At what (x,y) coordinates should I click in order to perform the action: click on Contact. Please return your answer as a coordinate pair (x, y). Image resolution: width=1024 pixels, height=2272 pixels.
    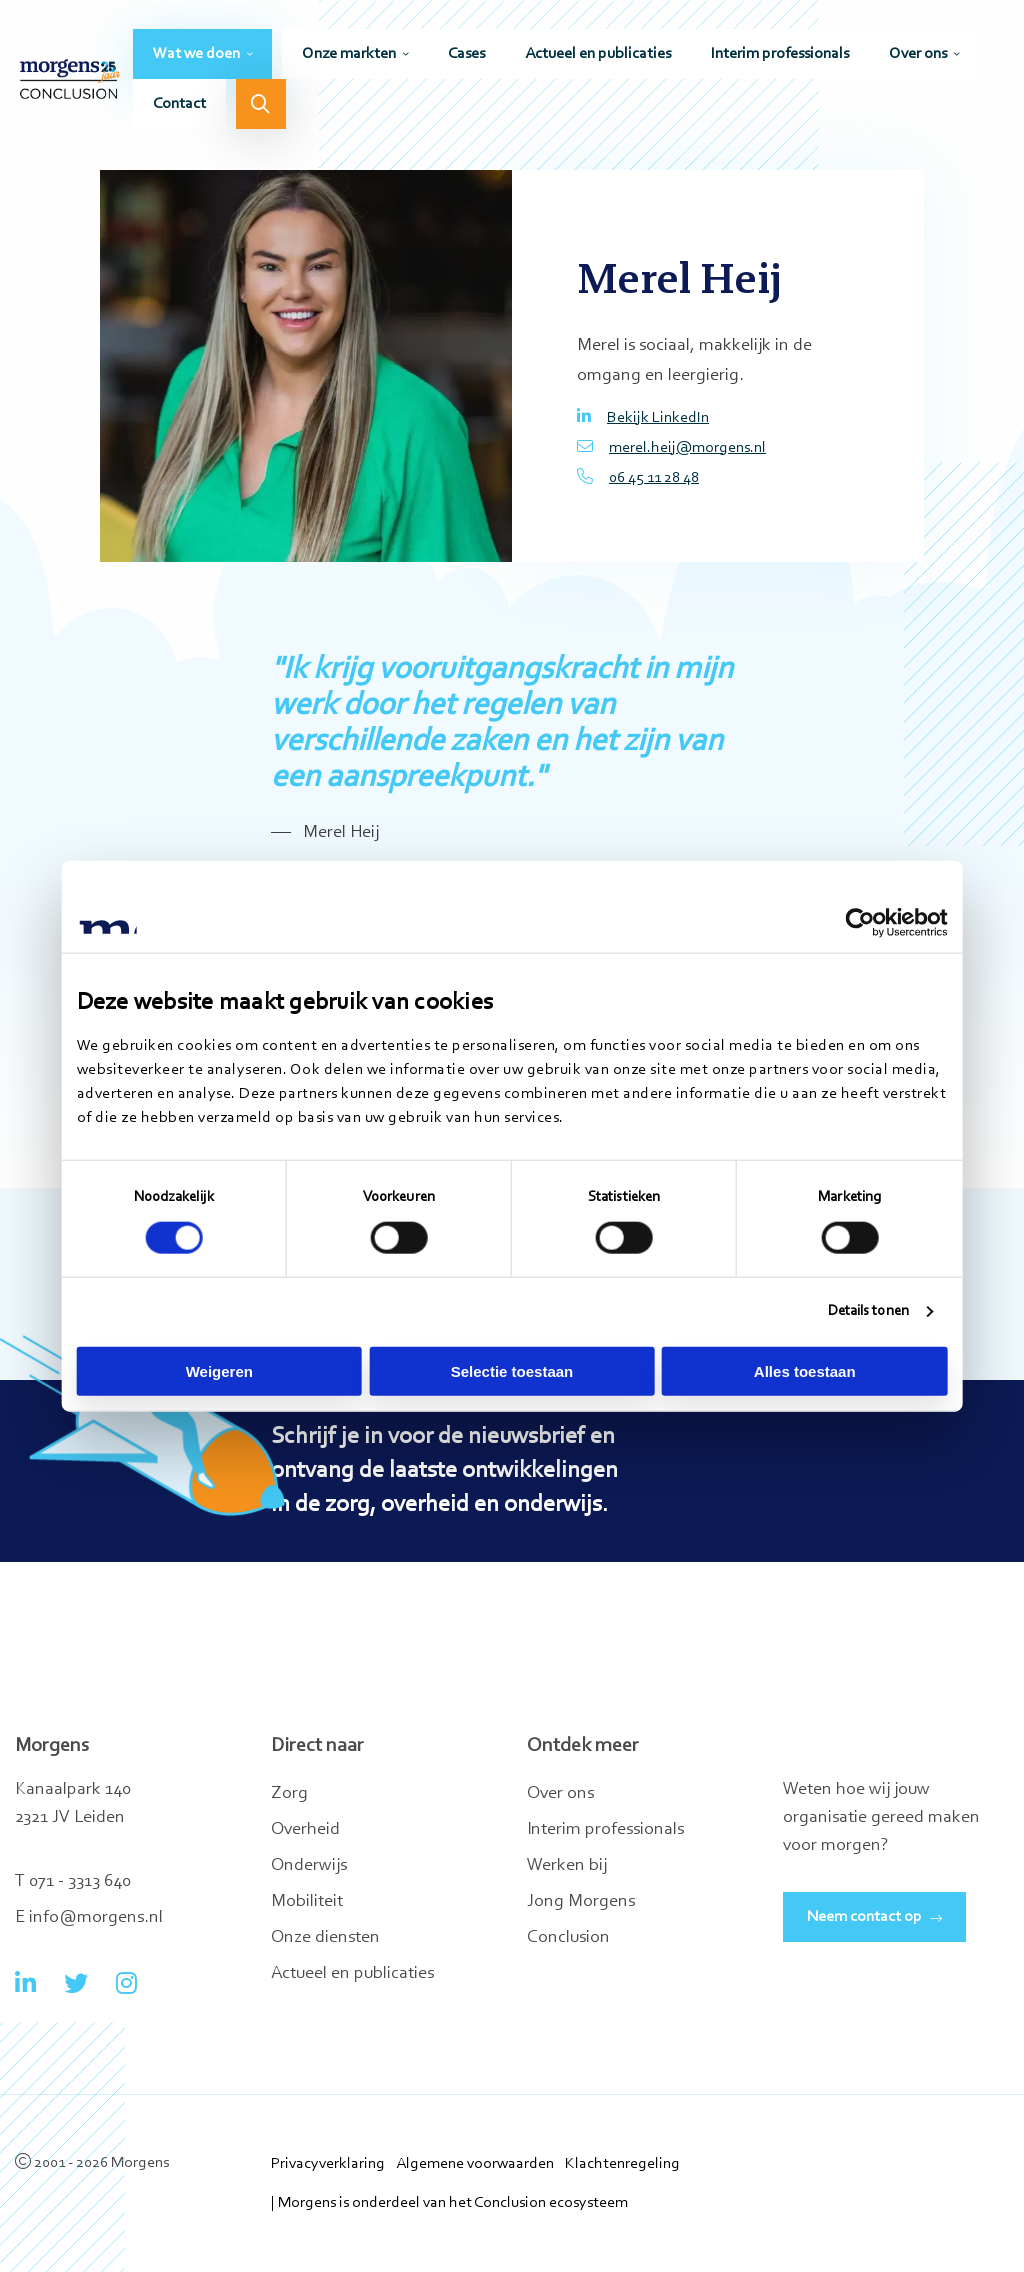
    Looking at the image, I should click on (179, 107).